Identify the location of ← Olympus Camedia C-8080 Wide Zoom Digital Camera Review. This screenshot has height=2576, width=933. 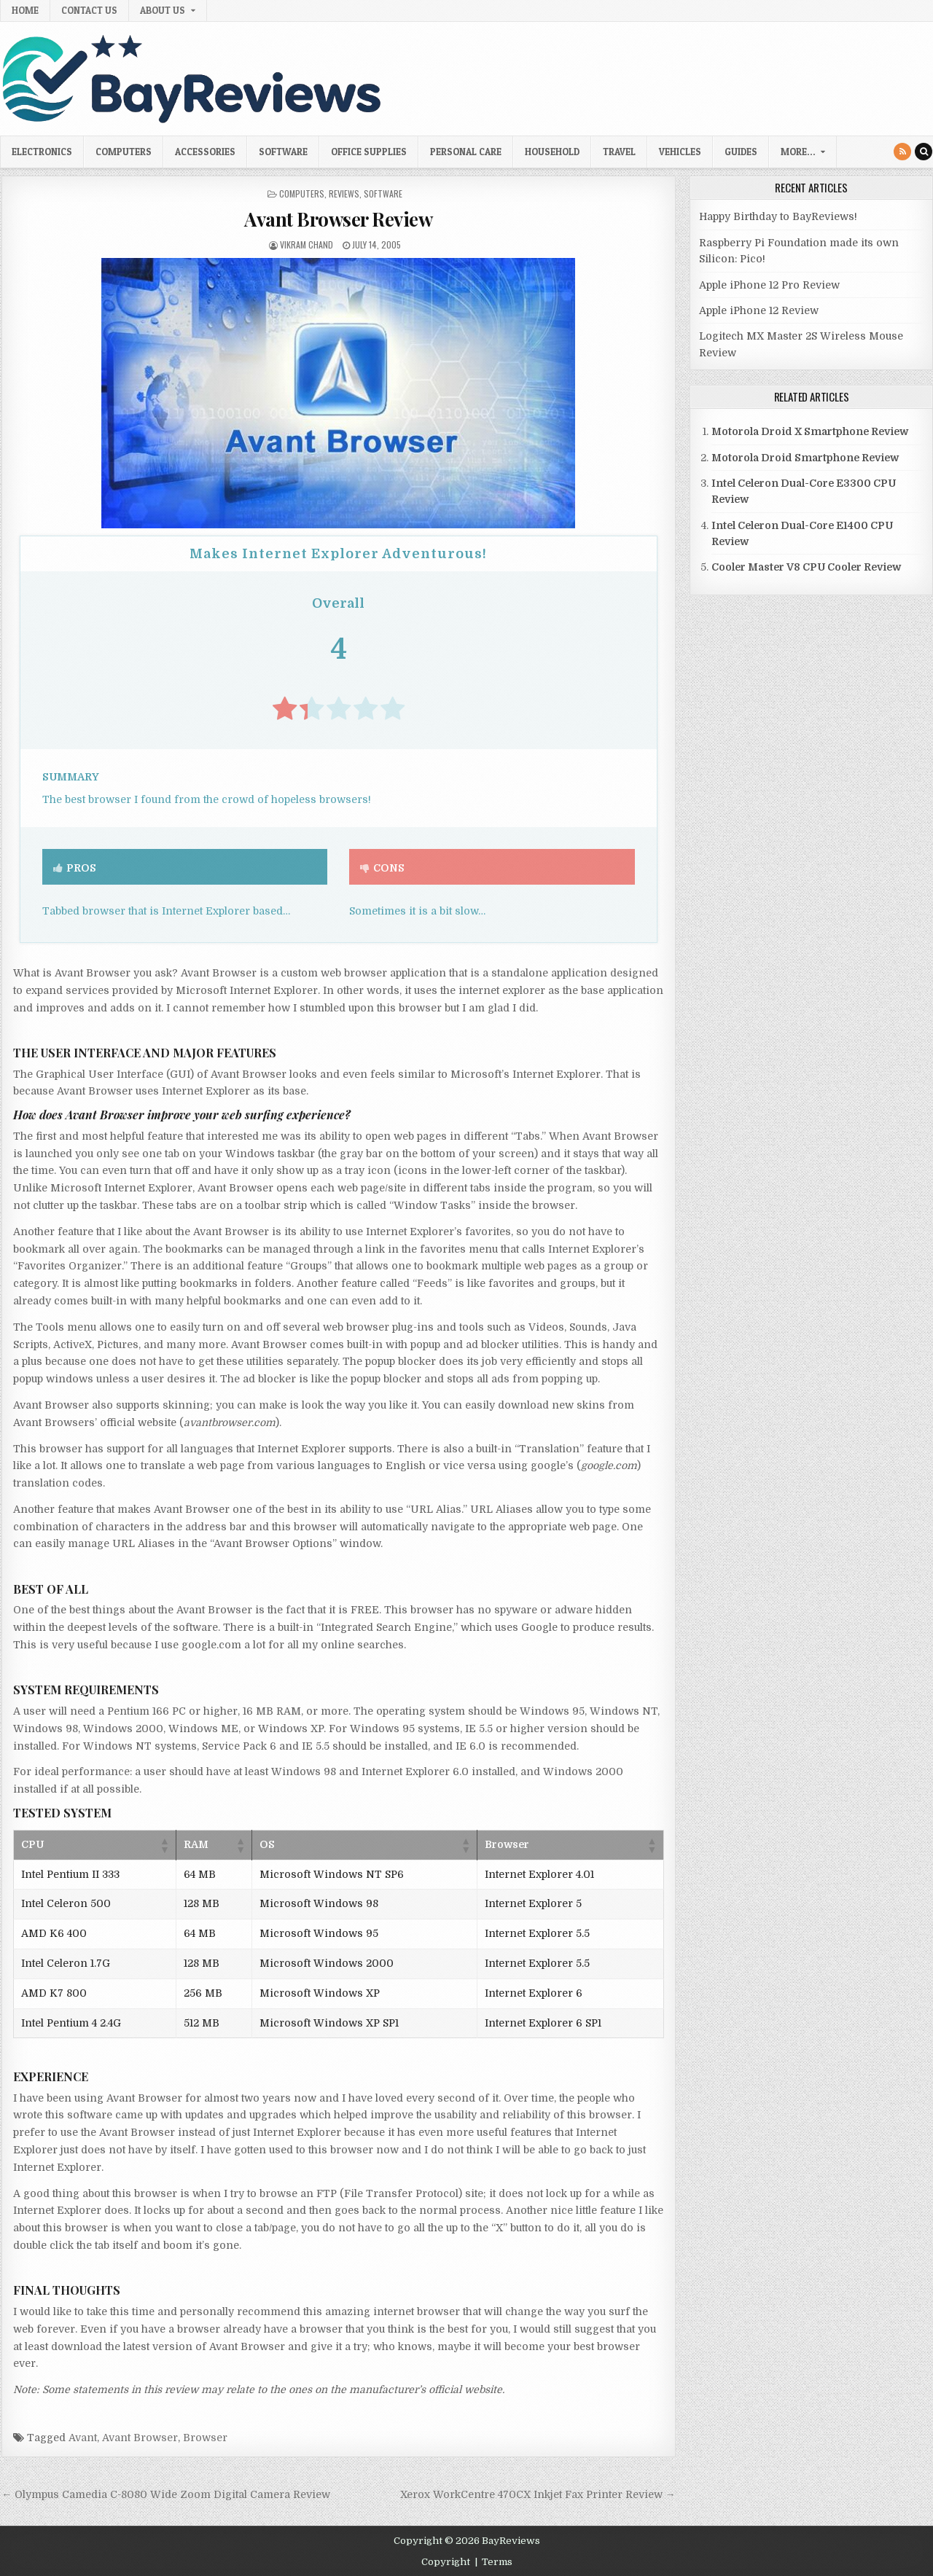
(165, 2494).